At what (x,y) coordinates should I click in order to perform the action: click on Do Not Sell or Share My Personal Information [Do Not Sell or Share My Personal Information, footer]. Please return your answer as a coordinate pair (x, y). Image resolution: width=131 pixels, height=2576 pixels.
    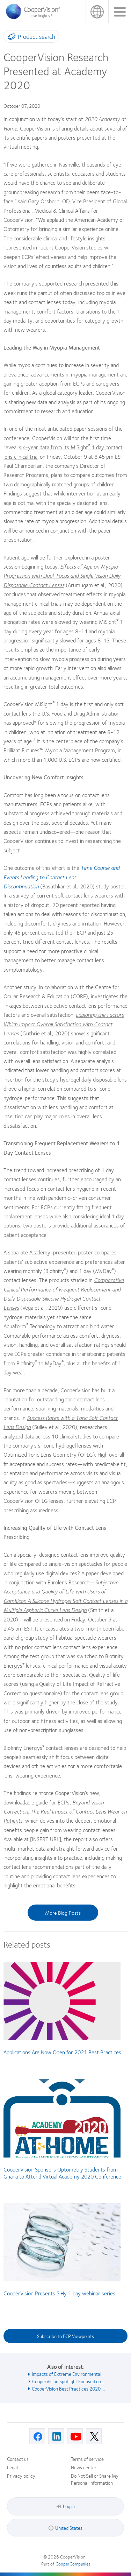
    Looking at the image, I should click on (94, 2479).